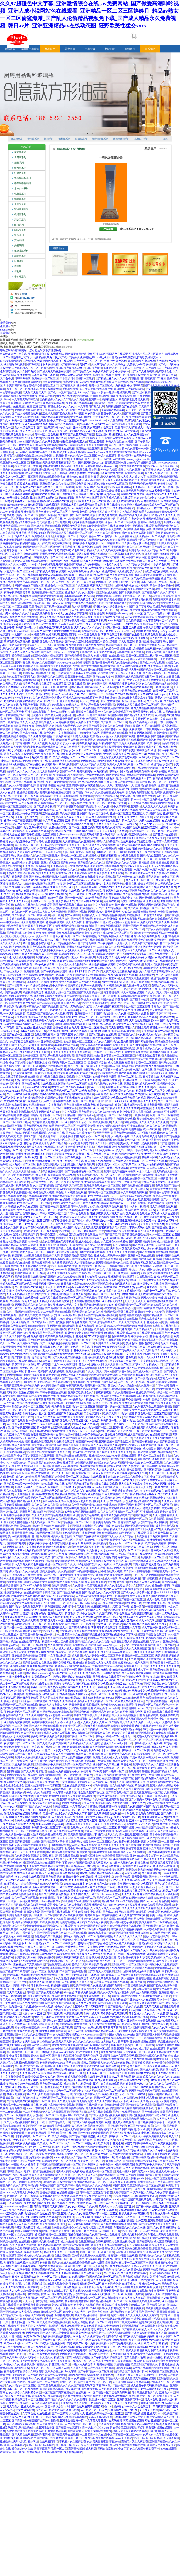 The image size is (180, 2576). I want to click on 四虎毛片, so click(130, 420).